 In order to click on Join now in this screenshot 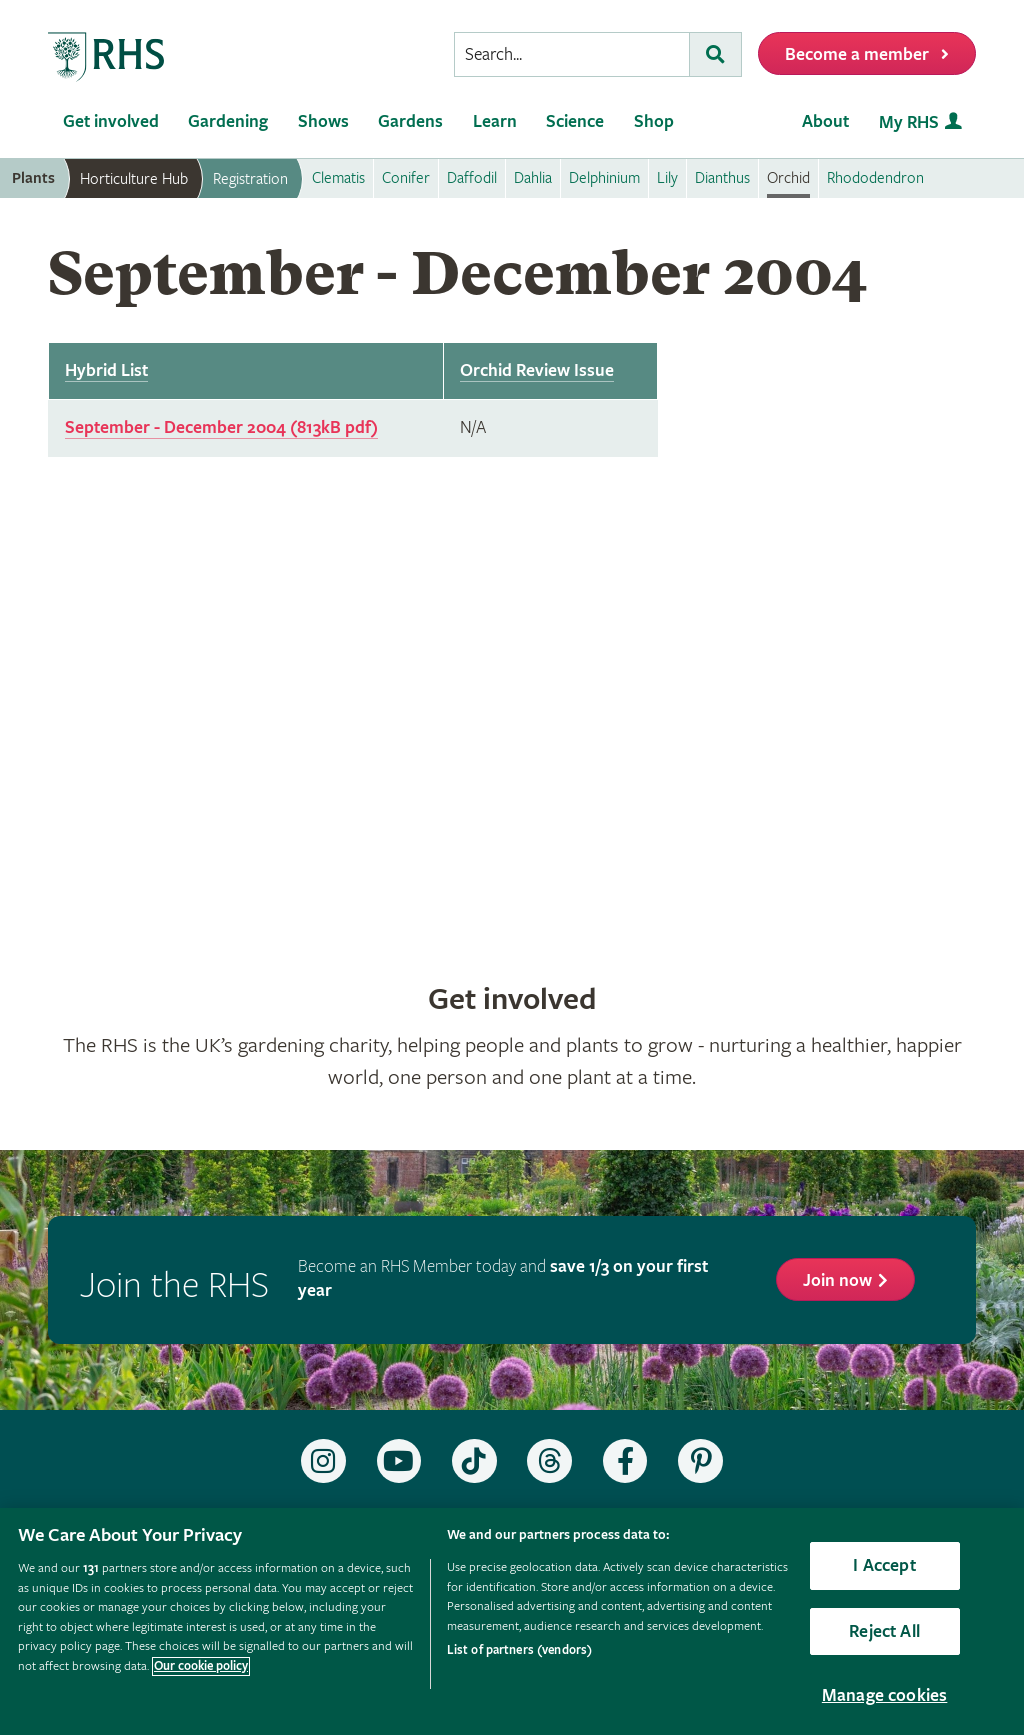, I will do `click(837, 1280)`.